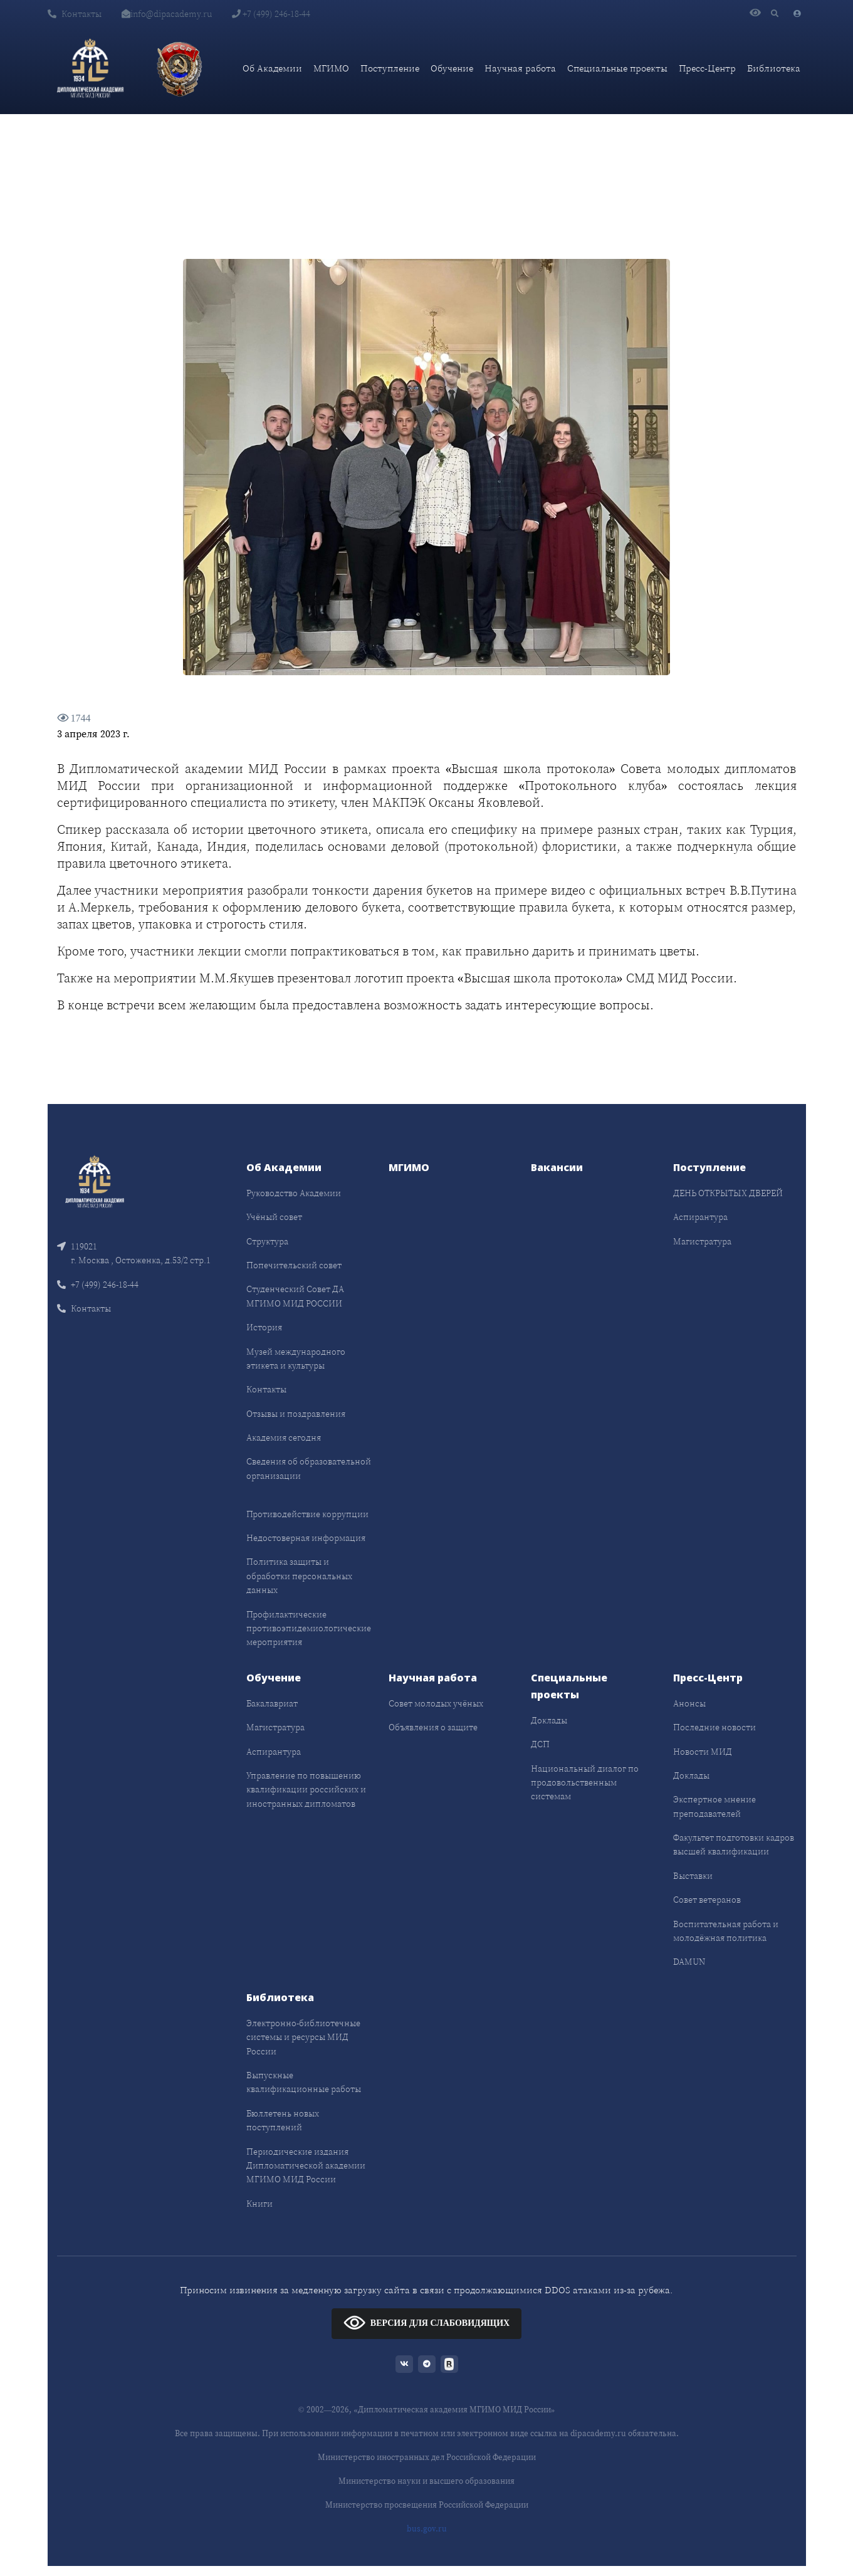 This screenshot has height=2576, width=853. What do you see at coordinates (295, 1296) in the screenshot?
I see `Студенческий Совет ДА МГИМО МИД РОССИИ` at bounding box center [295, 1296].